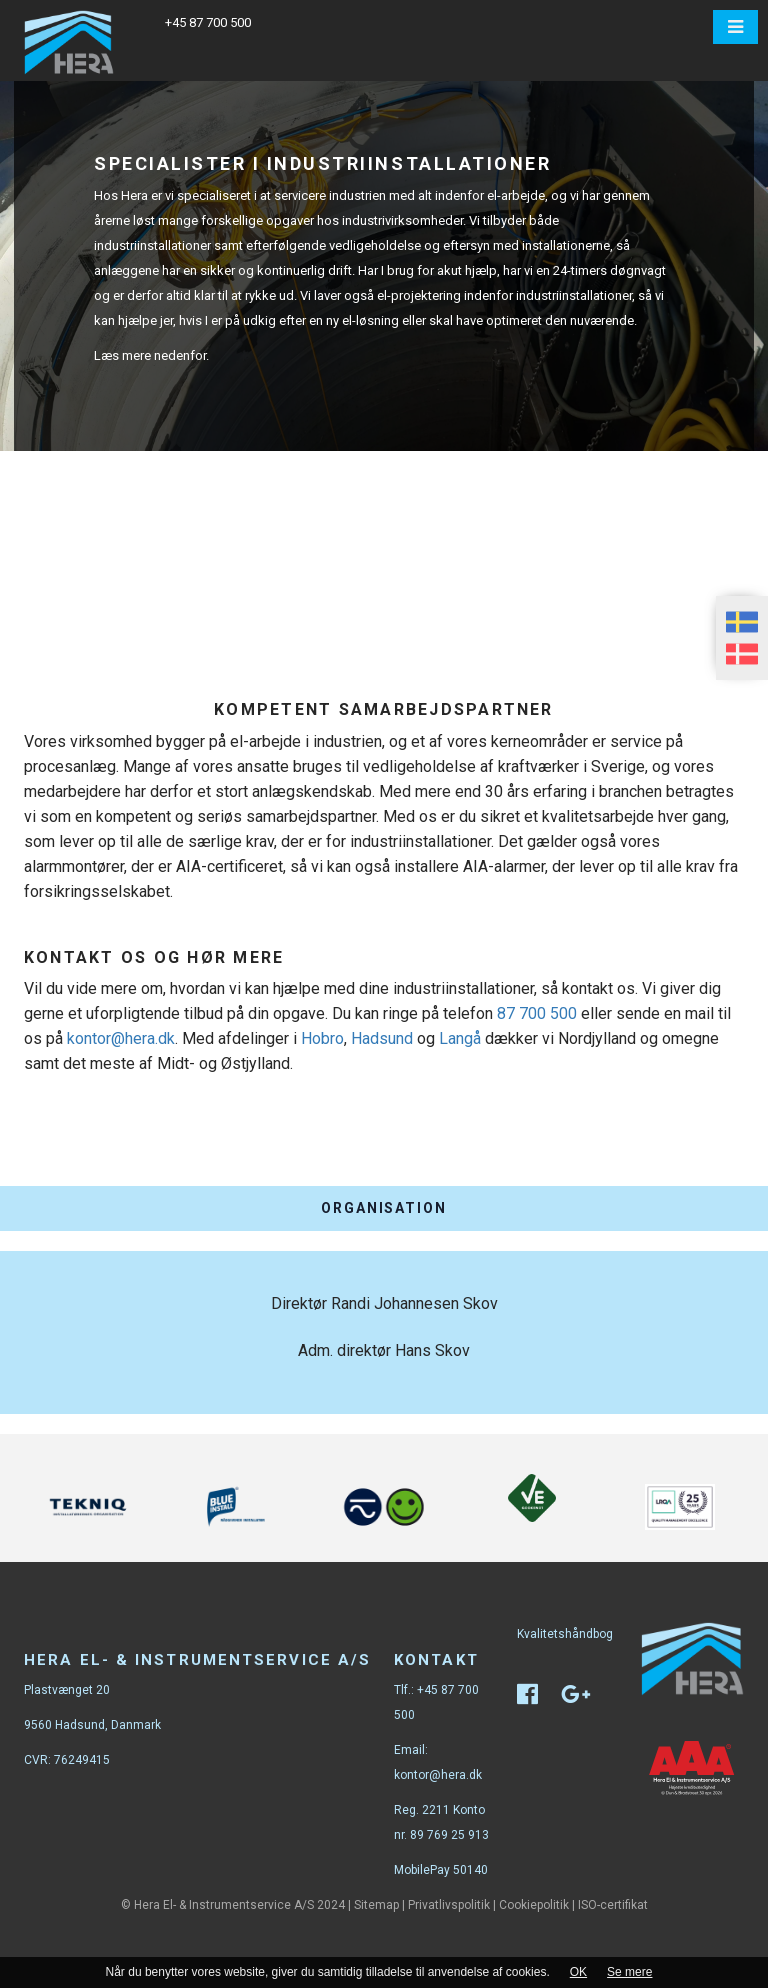 Image resolution: width=768 pixels, height=1988 pixels. Describe the element at coordinates (565, 1634) in the screenshot. I see `Kvalitetshåndbog` at that location.